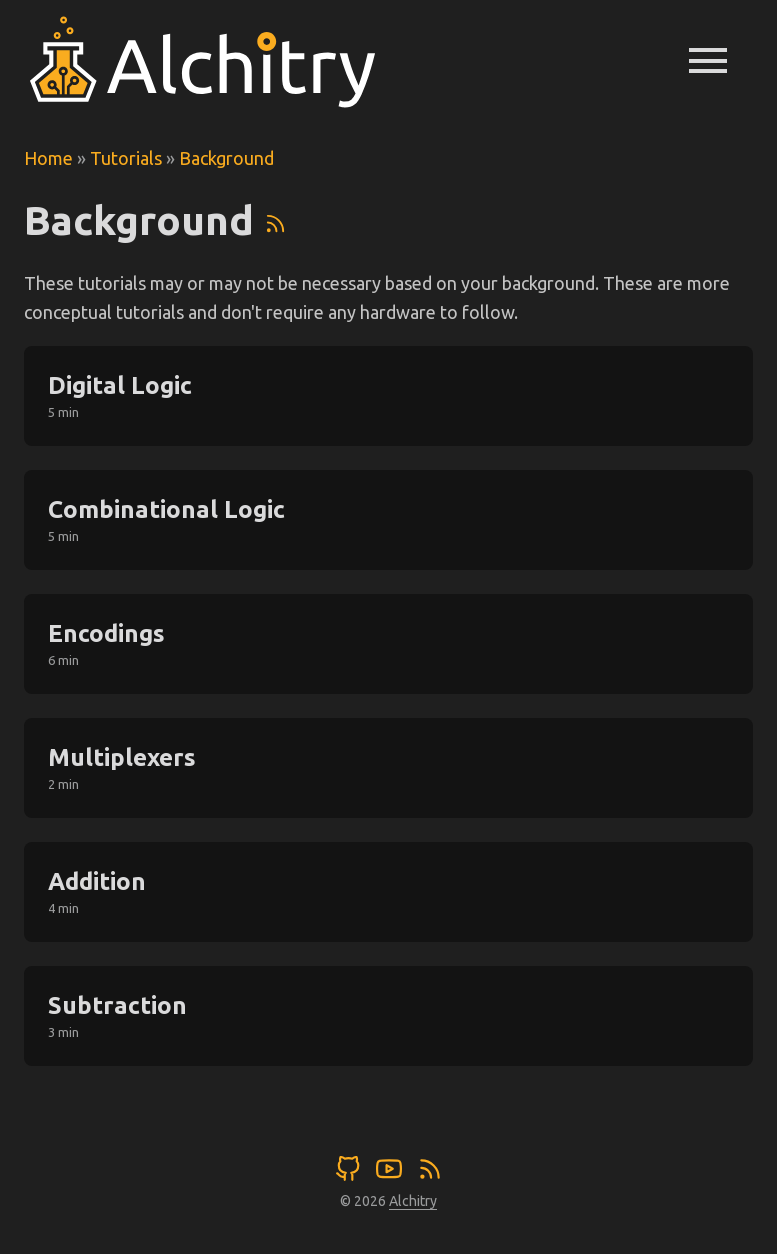 This screenshot has width=777, height=1254. I want to click on menu, so click(708, 60).